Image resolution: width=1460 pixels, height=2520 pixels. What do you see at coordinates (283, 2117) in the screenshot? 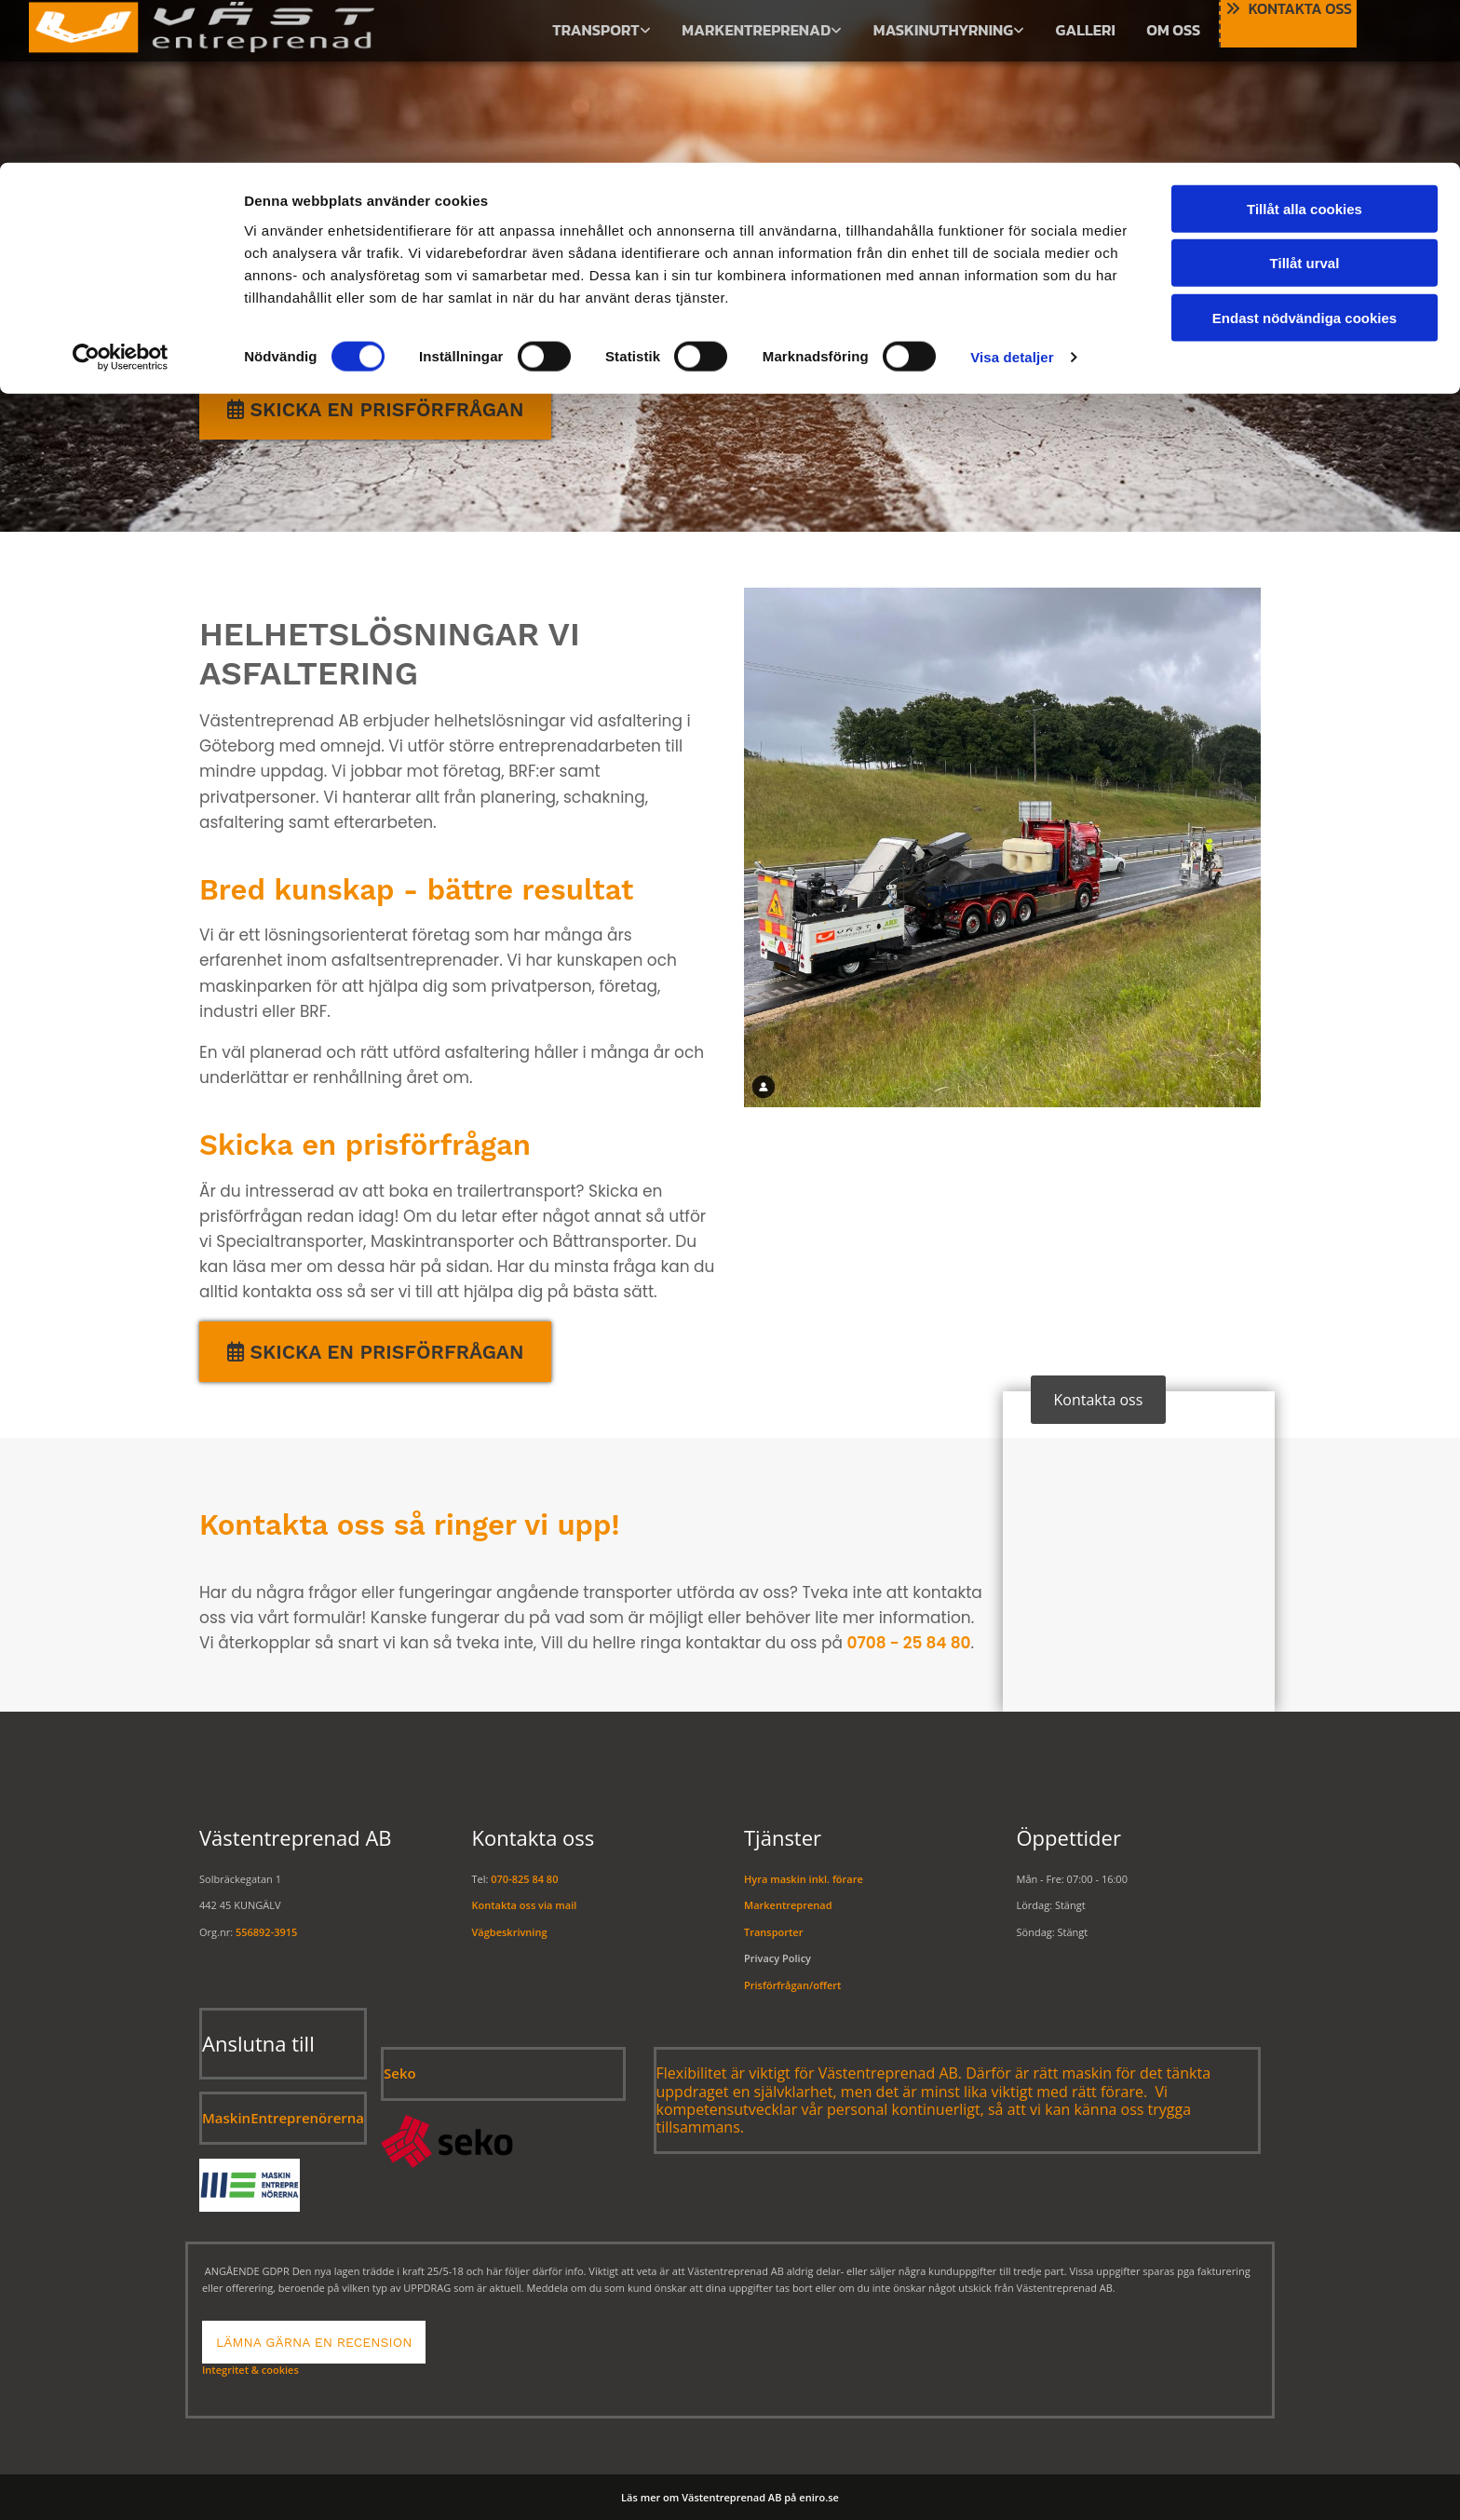
I see `MaskinEntreprenörerna` at bounding box center [283, 2117].